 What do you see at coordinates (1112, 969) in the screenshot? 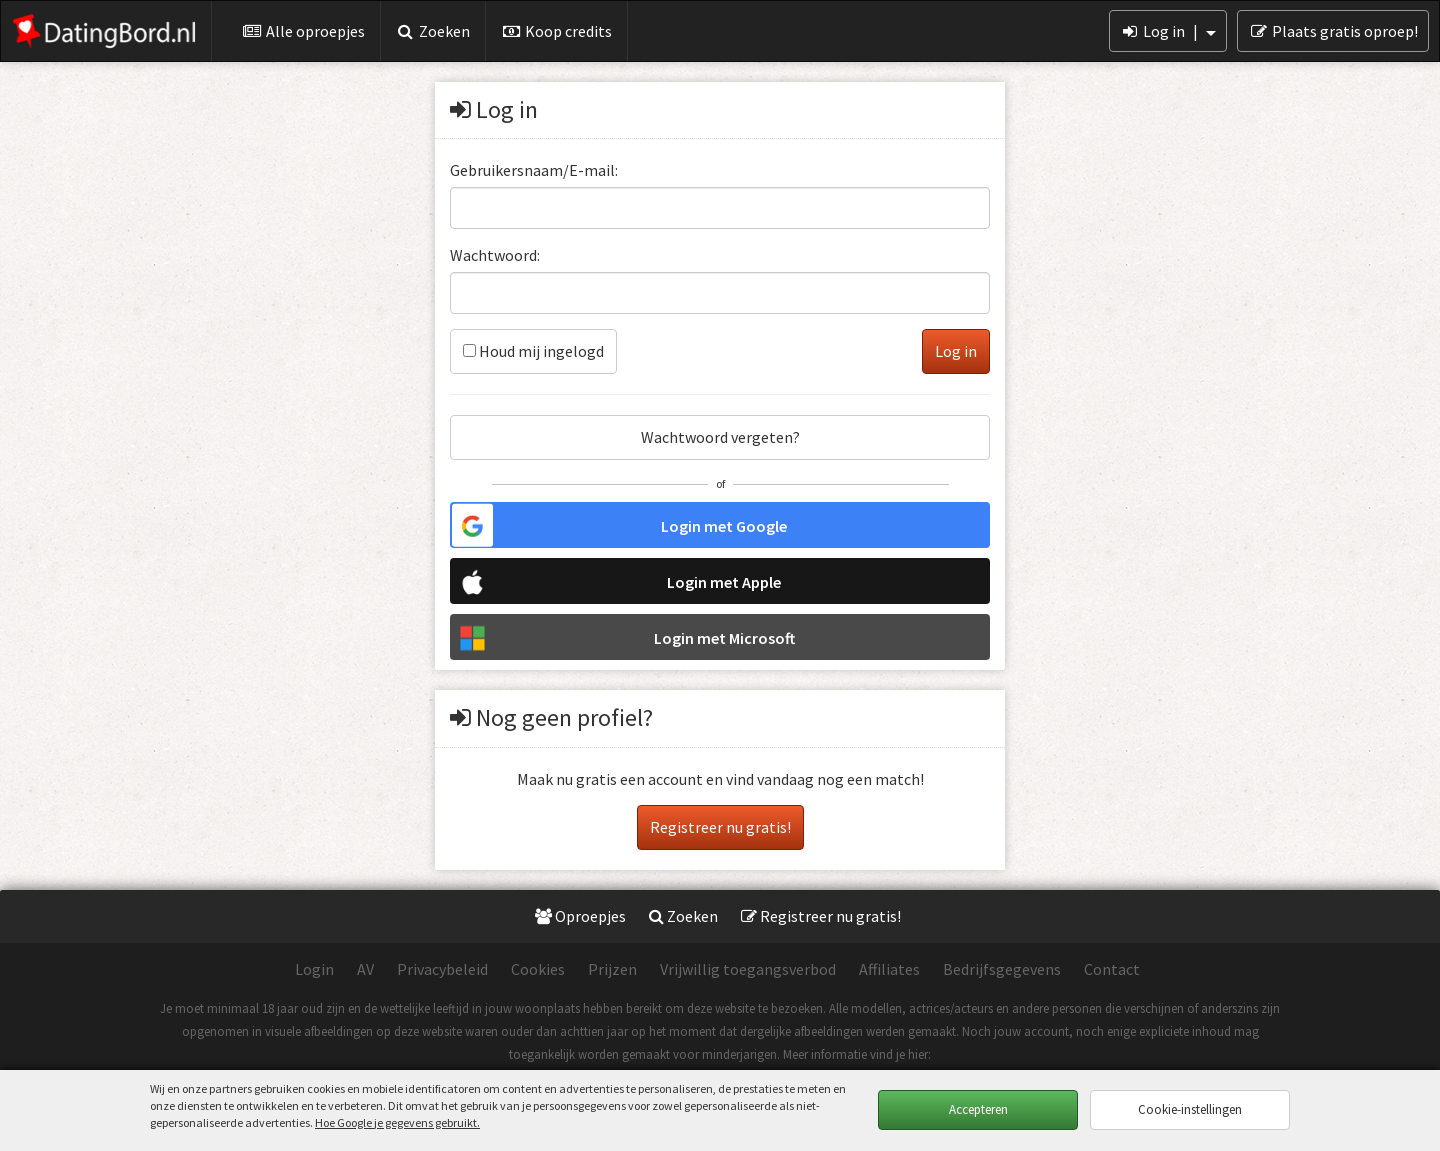
I see `Contact` at bounding box center [1112, 969].